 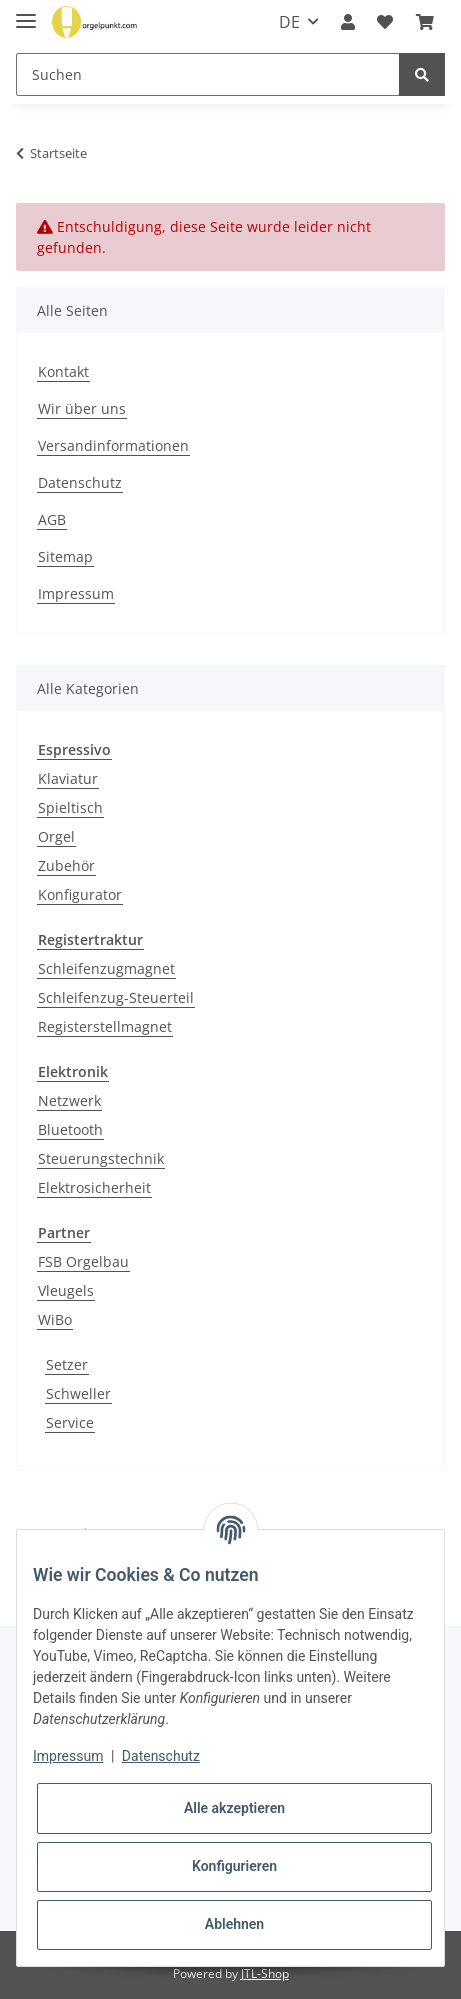 What do you see at coordinates (234, 1808) in the screenshot?
I see `Alle akzeptieren` at bounding box center [234, 1808].